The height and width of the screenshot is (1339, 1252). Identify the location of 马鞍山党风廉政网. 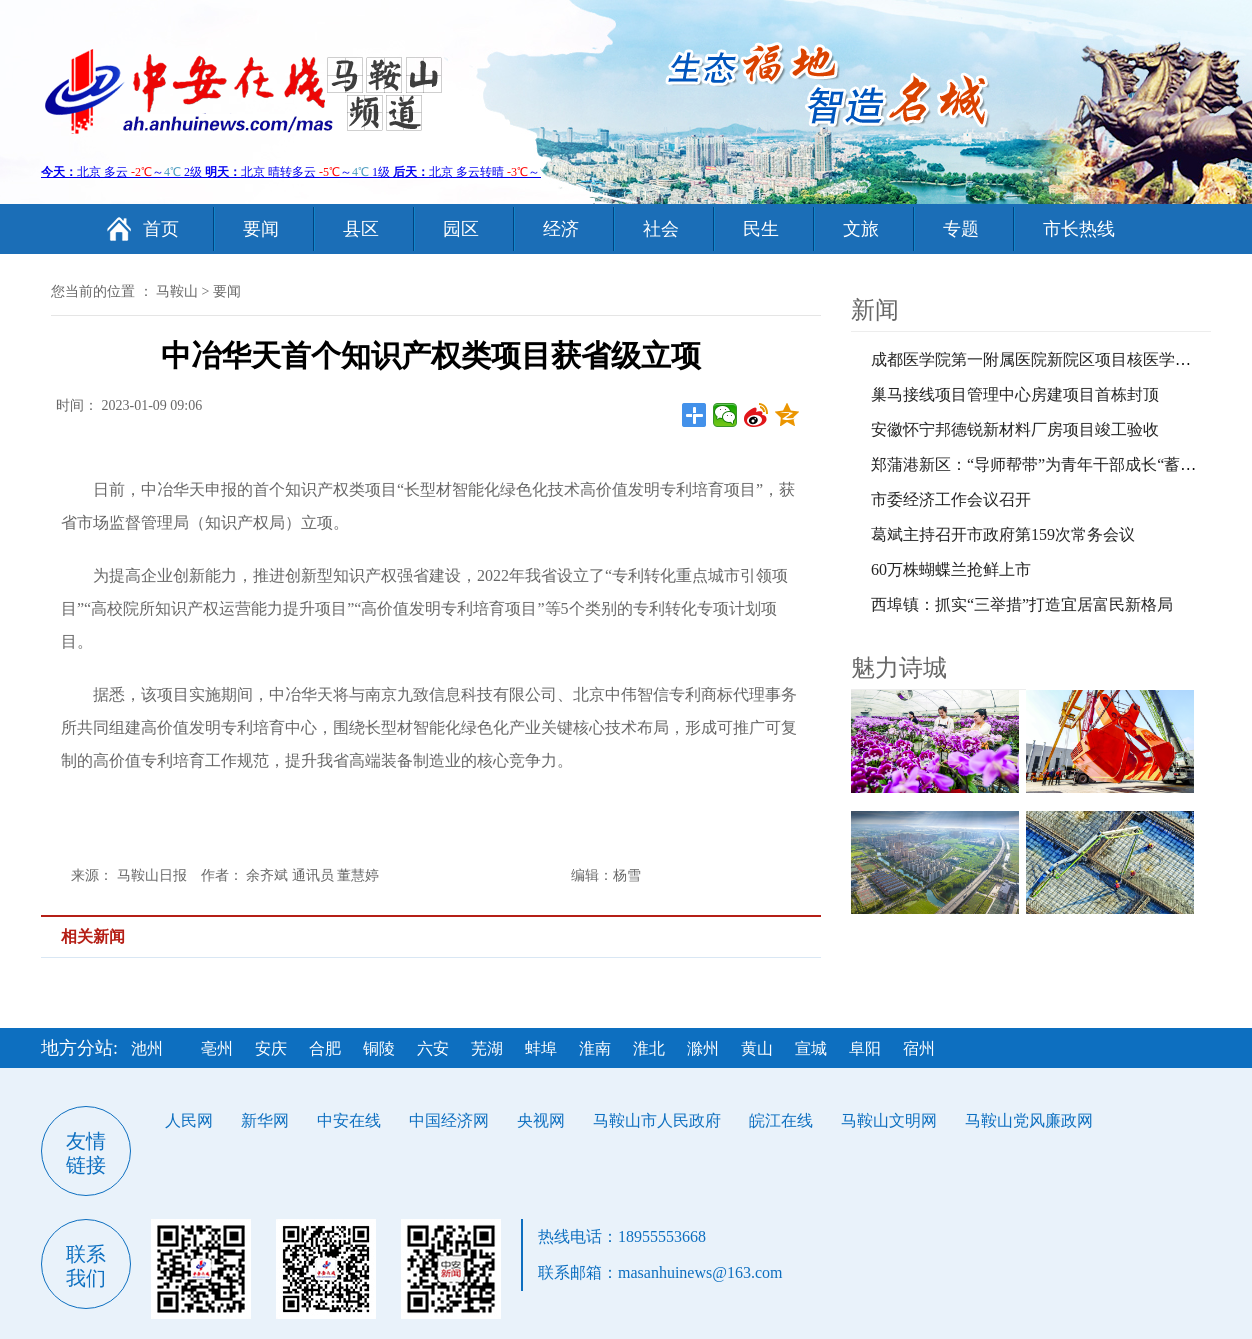
(1029, 1120).